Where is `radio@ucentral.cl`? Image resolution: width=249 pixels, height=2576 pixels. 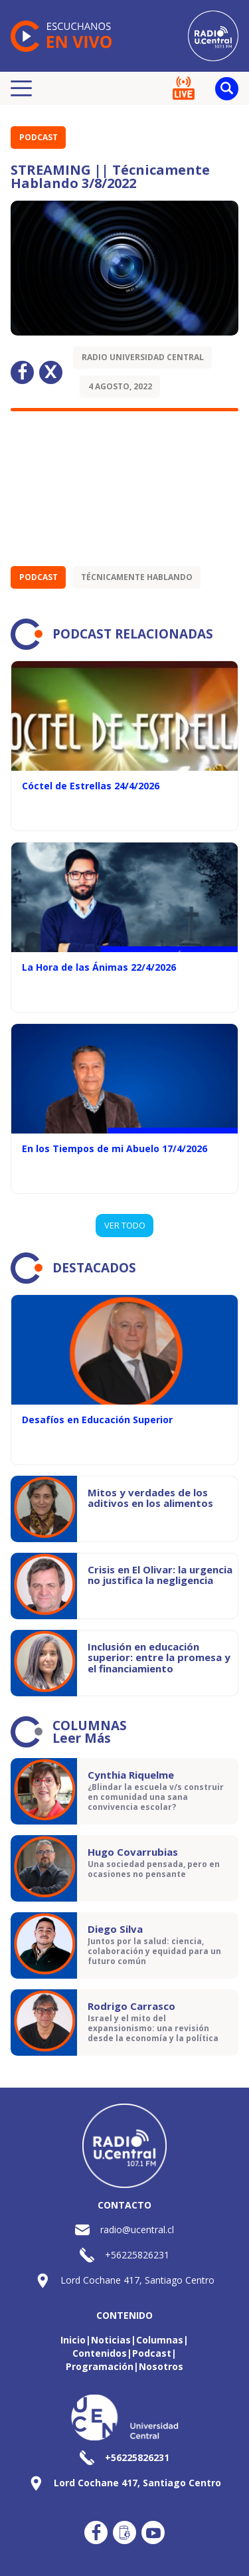
radio@ucentral.cl is located at coordinates (137, 2229).